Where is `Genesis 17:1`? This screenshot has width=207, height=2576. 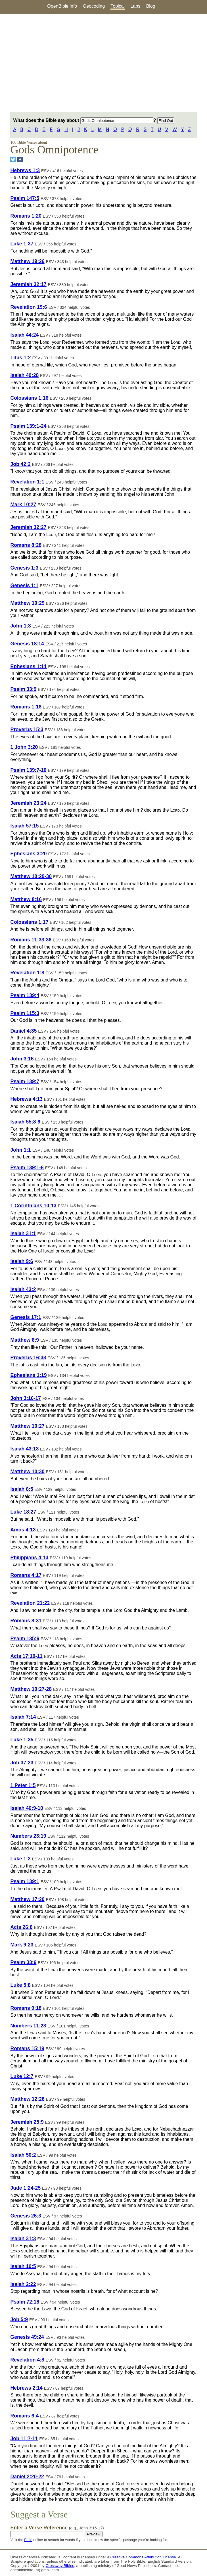 Genesis 17:1 is located at coordinates (25, 1317).